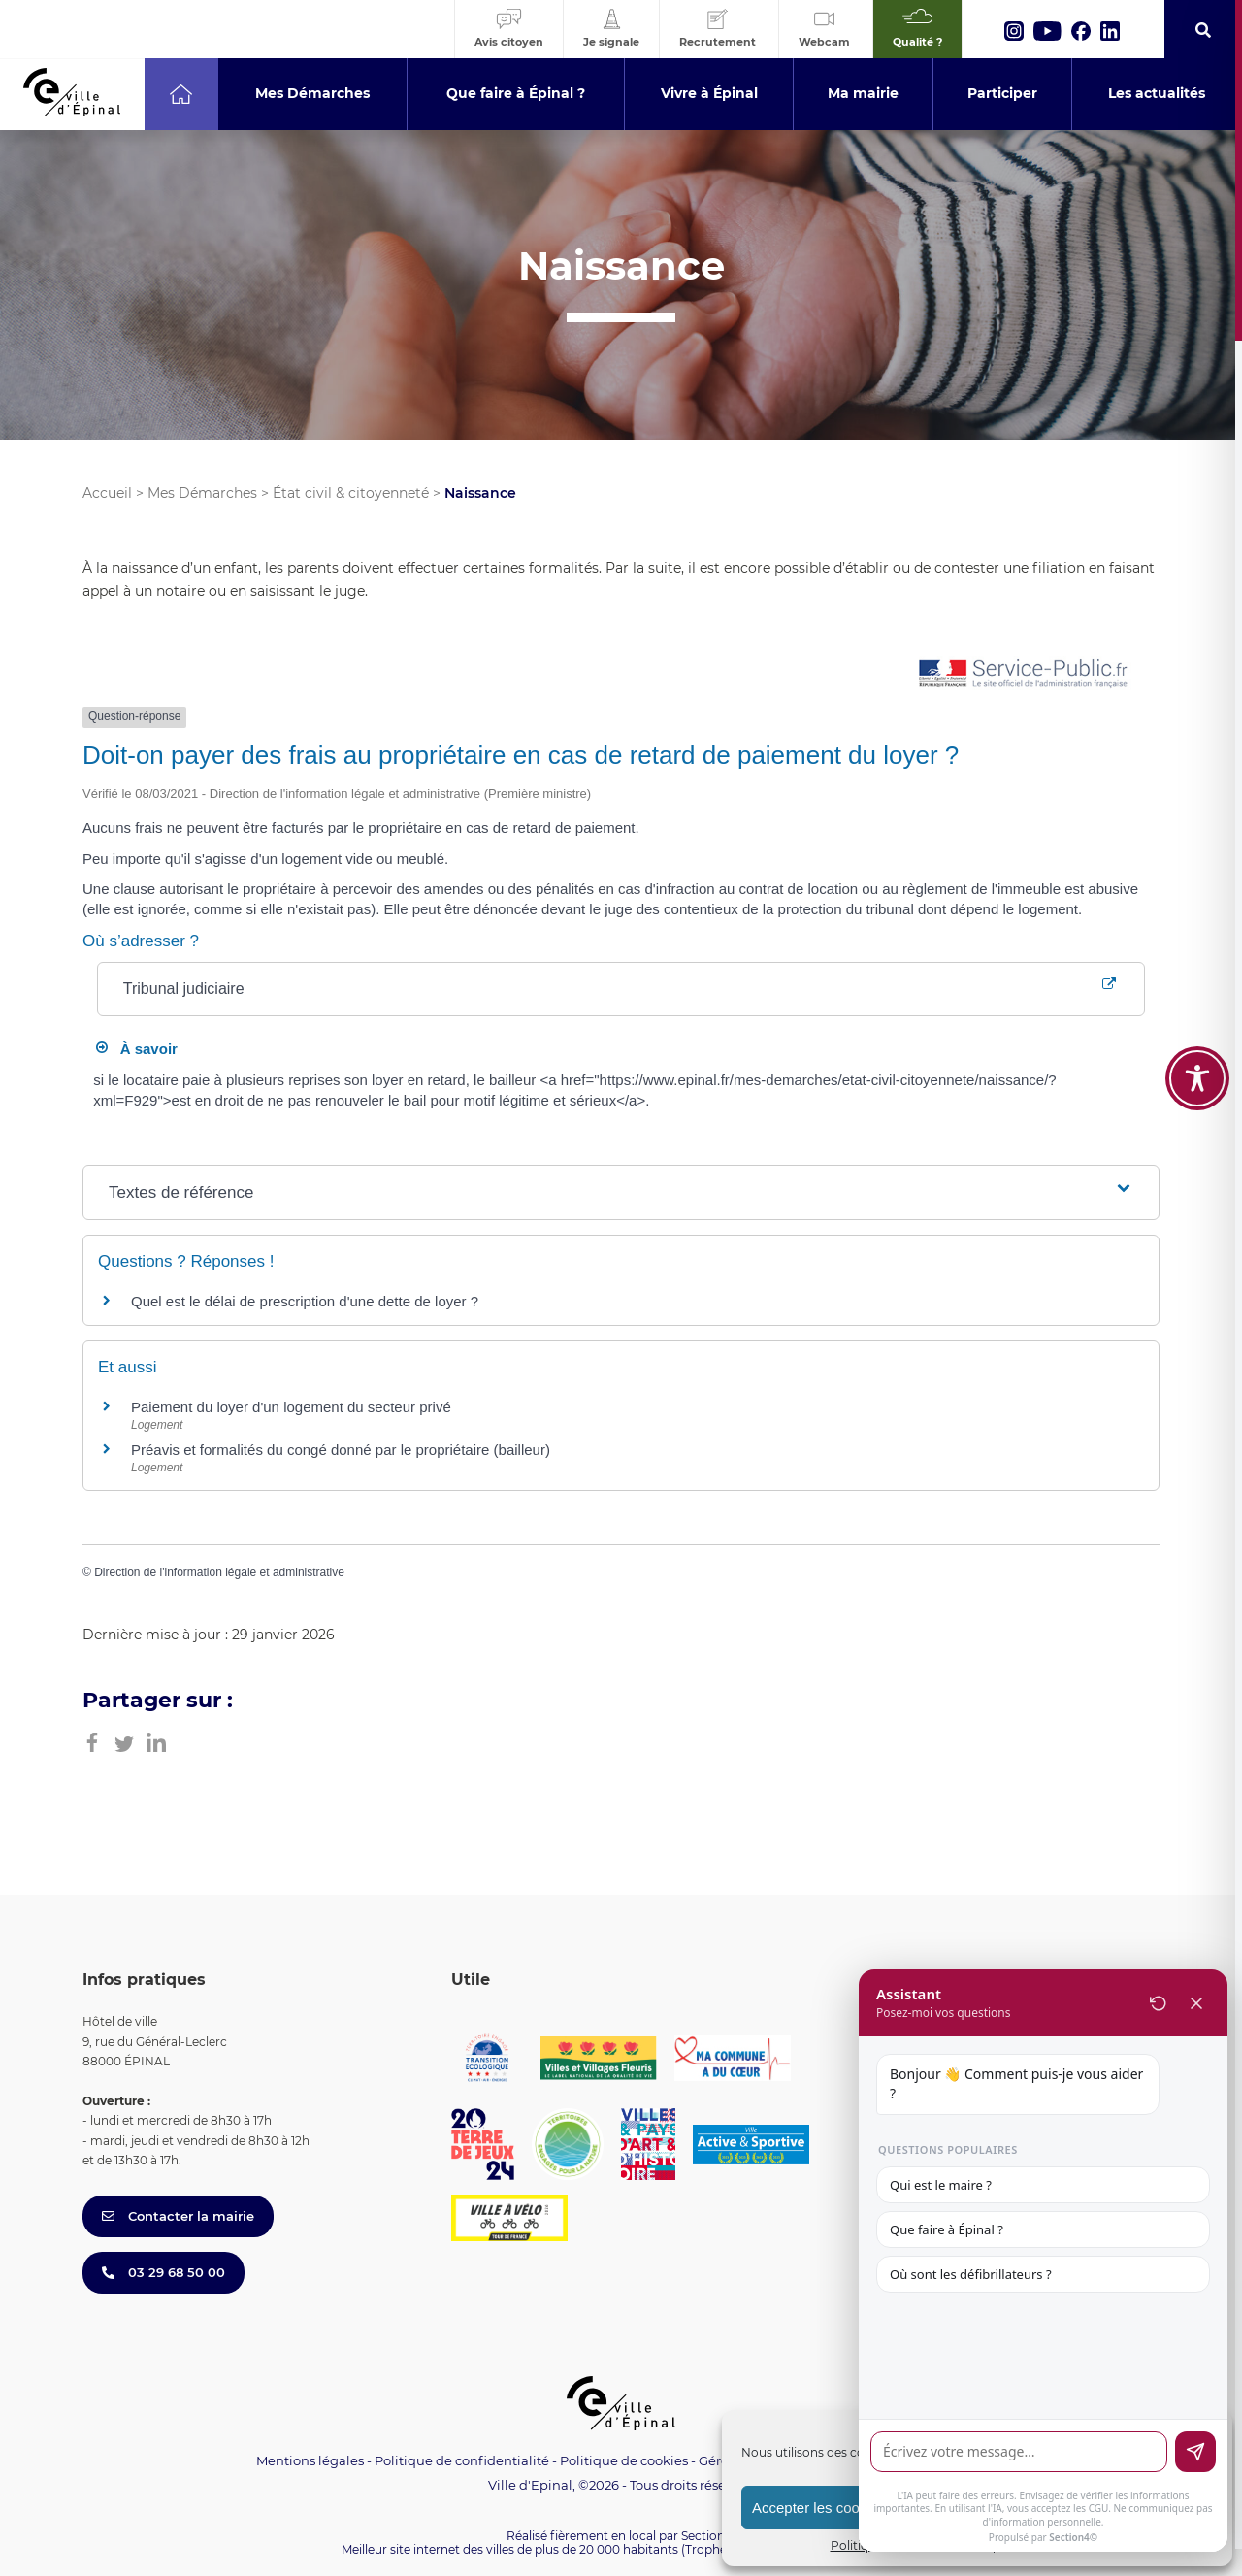 The height and width of the screenshot is (2576, 1242). I want to click on Accueil, so click(107, 493).